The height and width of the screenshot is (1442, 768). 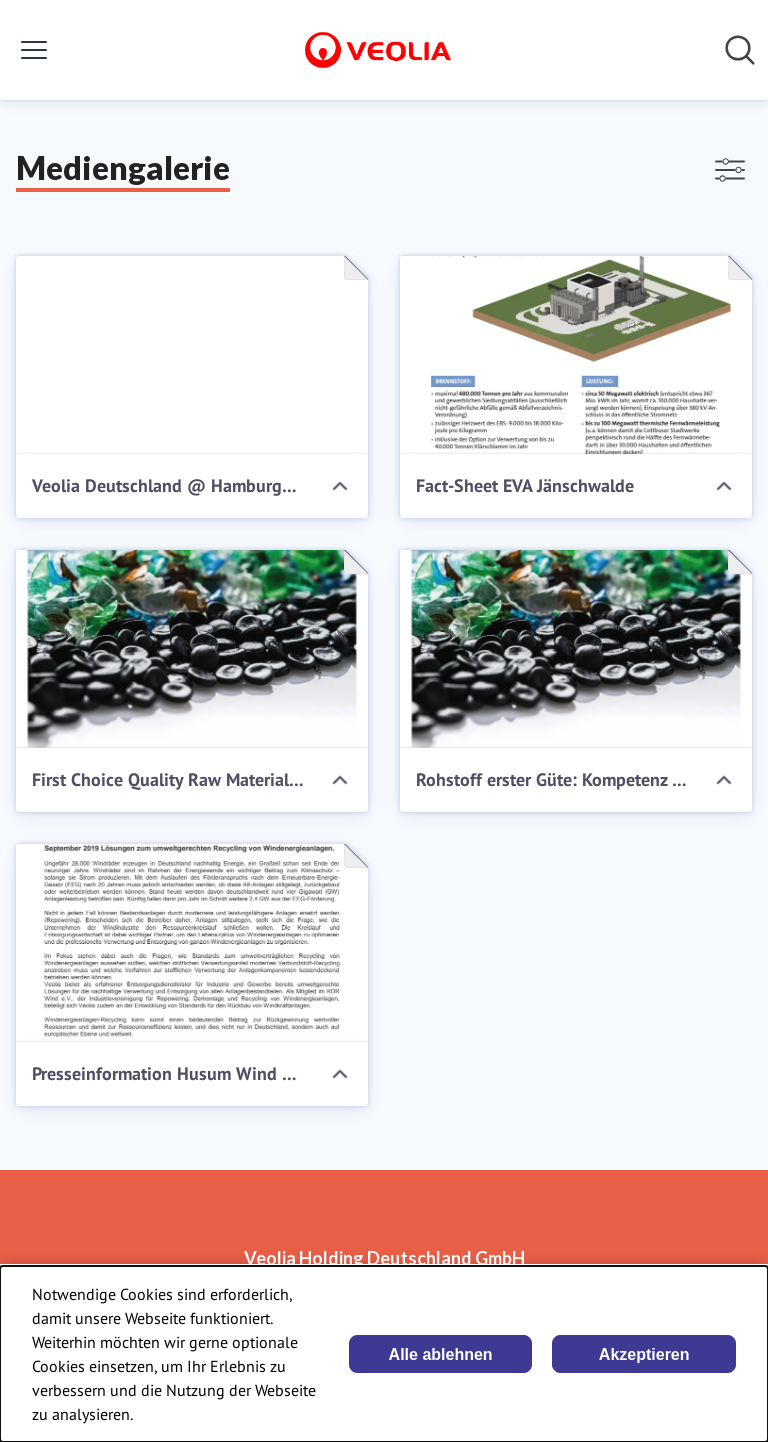 What do you see at coordinates (192, 355) in the screenshot?
I see `[Veolia Deutschland @ Hamburgs Wertstoff Innovative]` at bounding box center [192, 355].